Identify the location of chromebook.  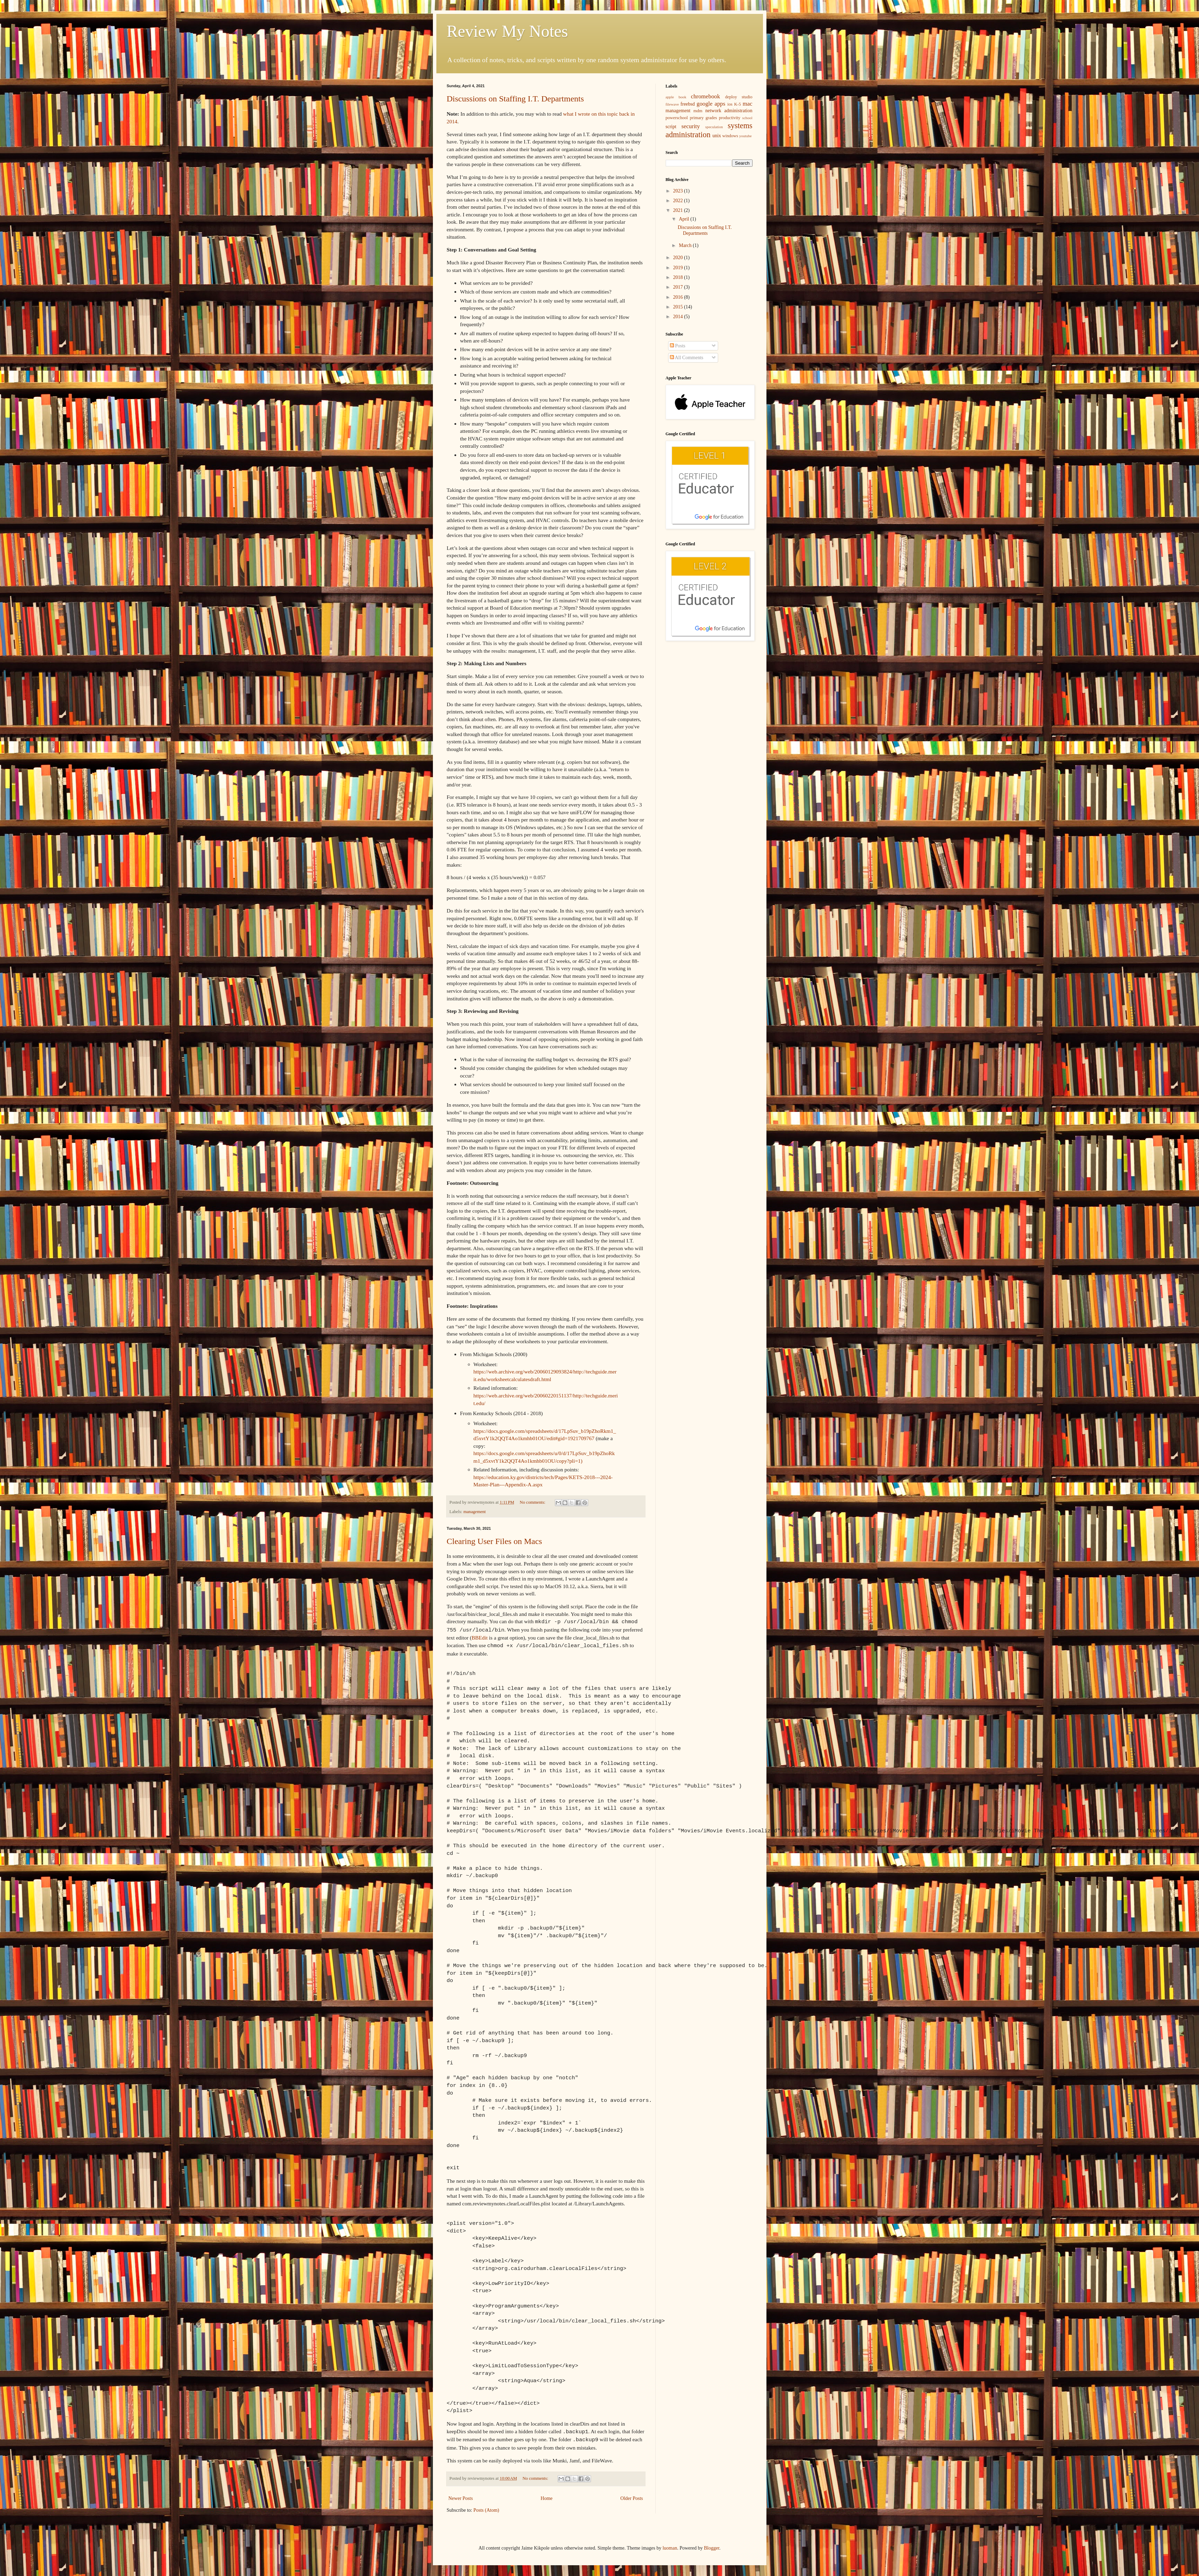
(705, 96).